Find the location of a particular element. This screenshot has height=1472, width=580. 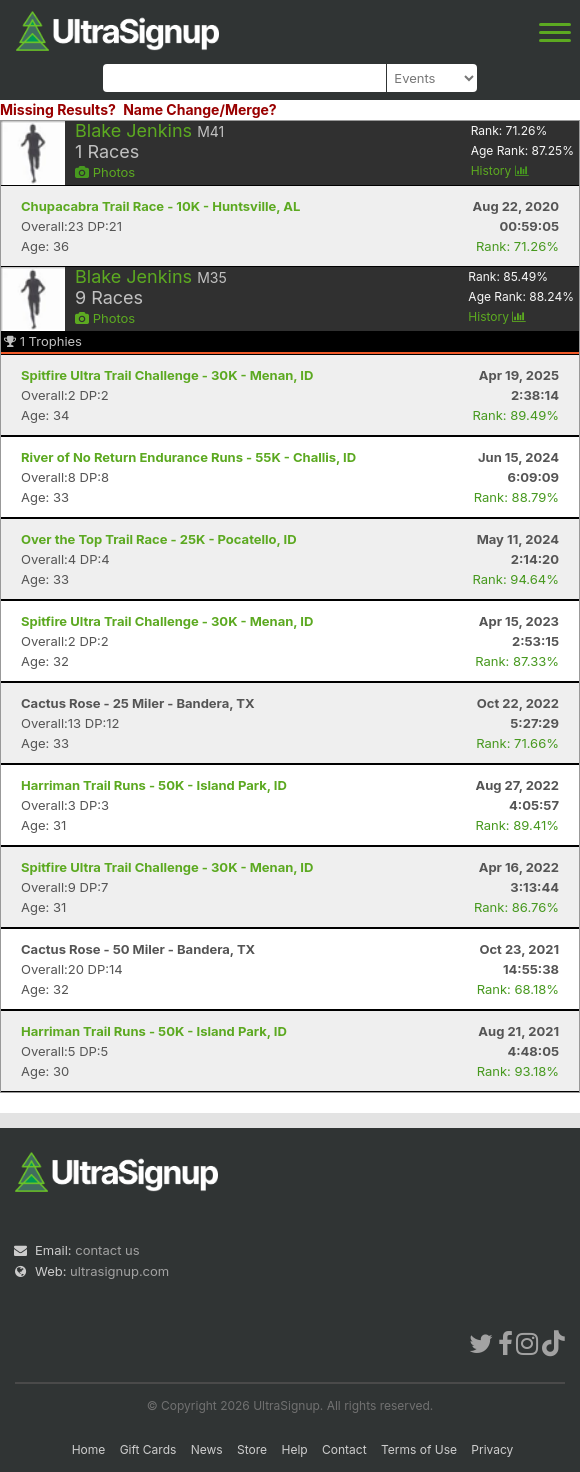

Gift Cards is located at coordinates (148, 1449).